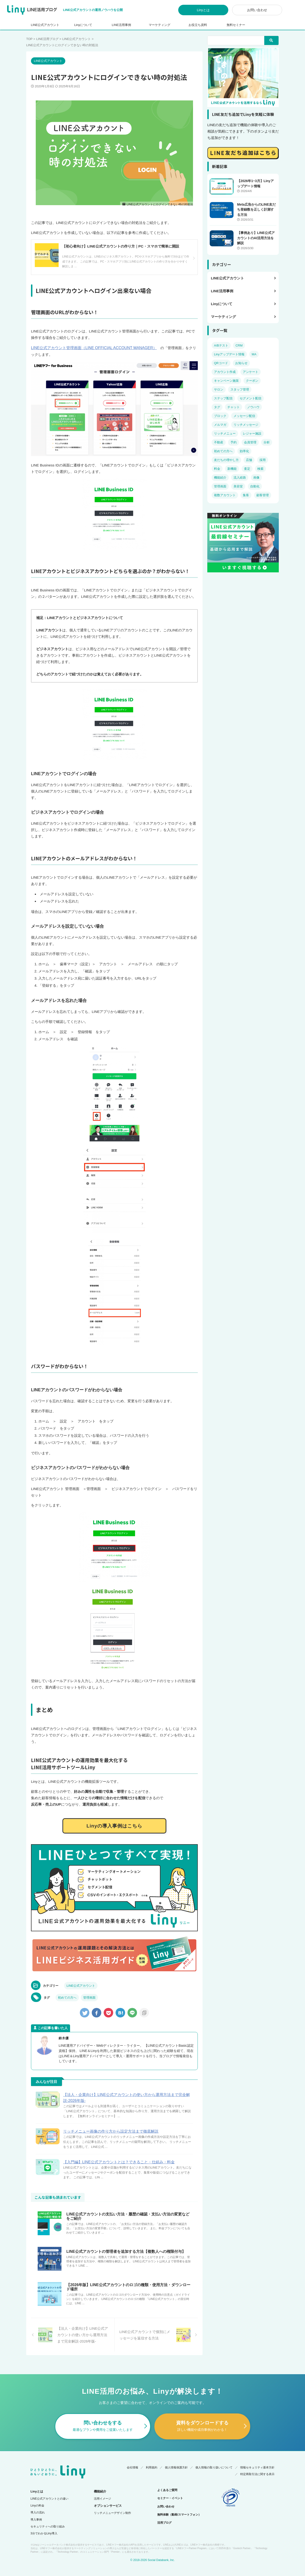  I want to click on 管理画面, so click(89, 1997).